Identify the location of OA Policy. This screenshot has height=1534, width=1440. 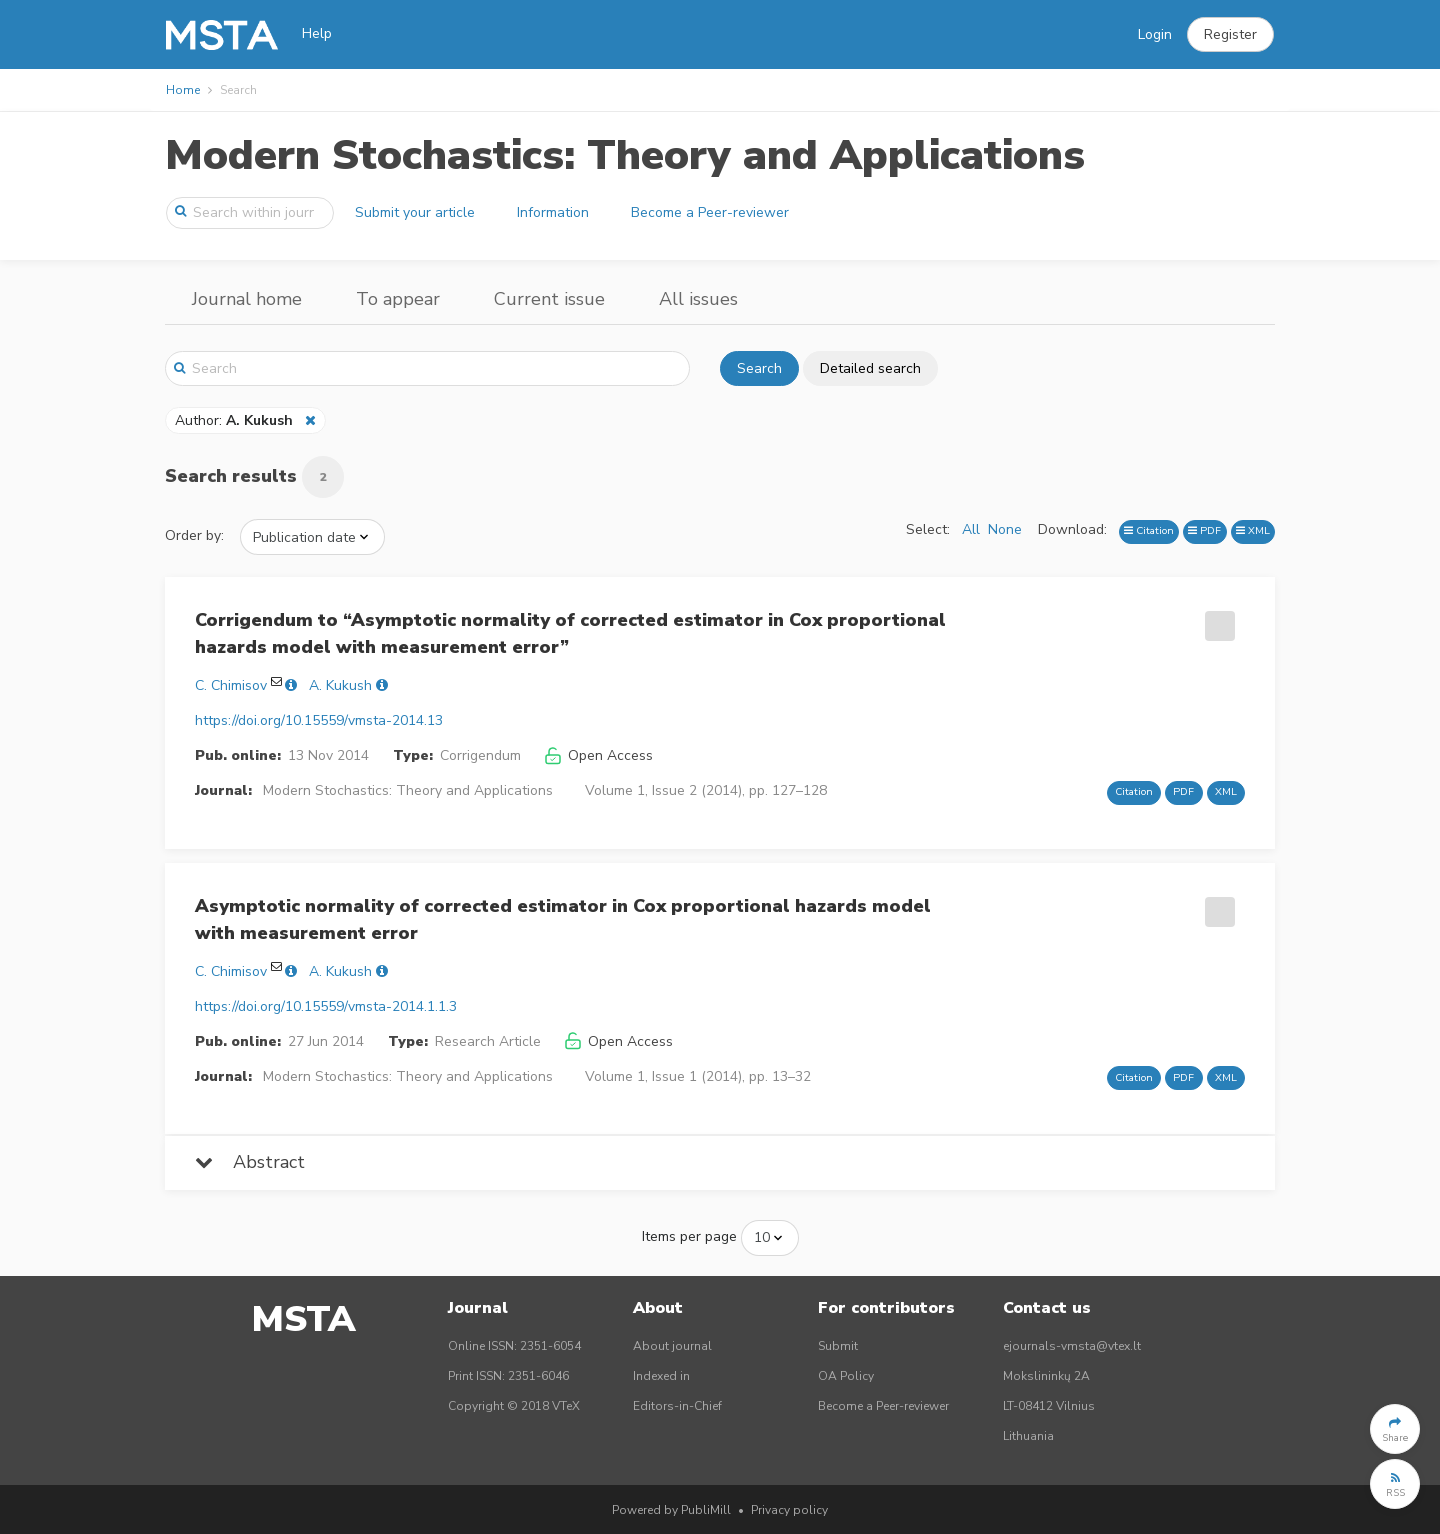
(846, 1376).